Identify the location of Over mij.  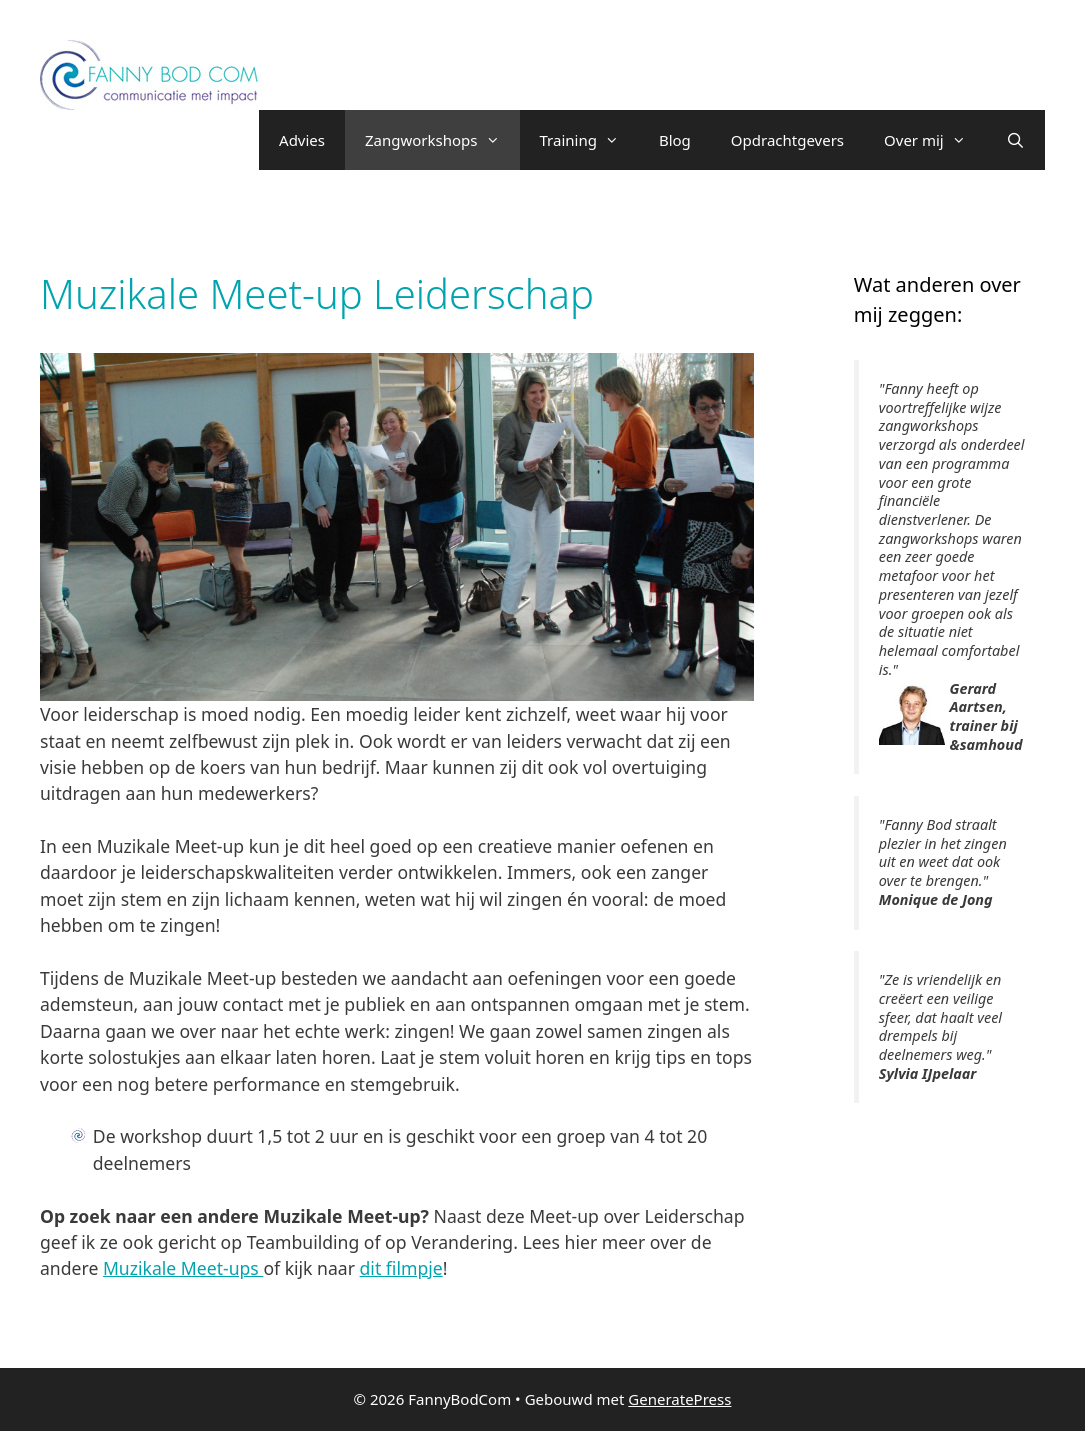
(935, 140).